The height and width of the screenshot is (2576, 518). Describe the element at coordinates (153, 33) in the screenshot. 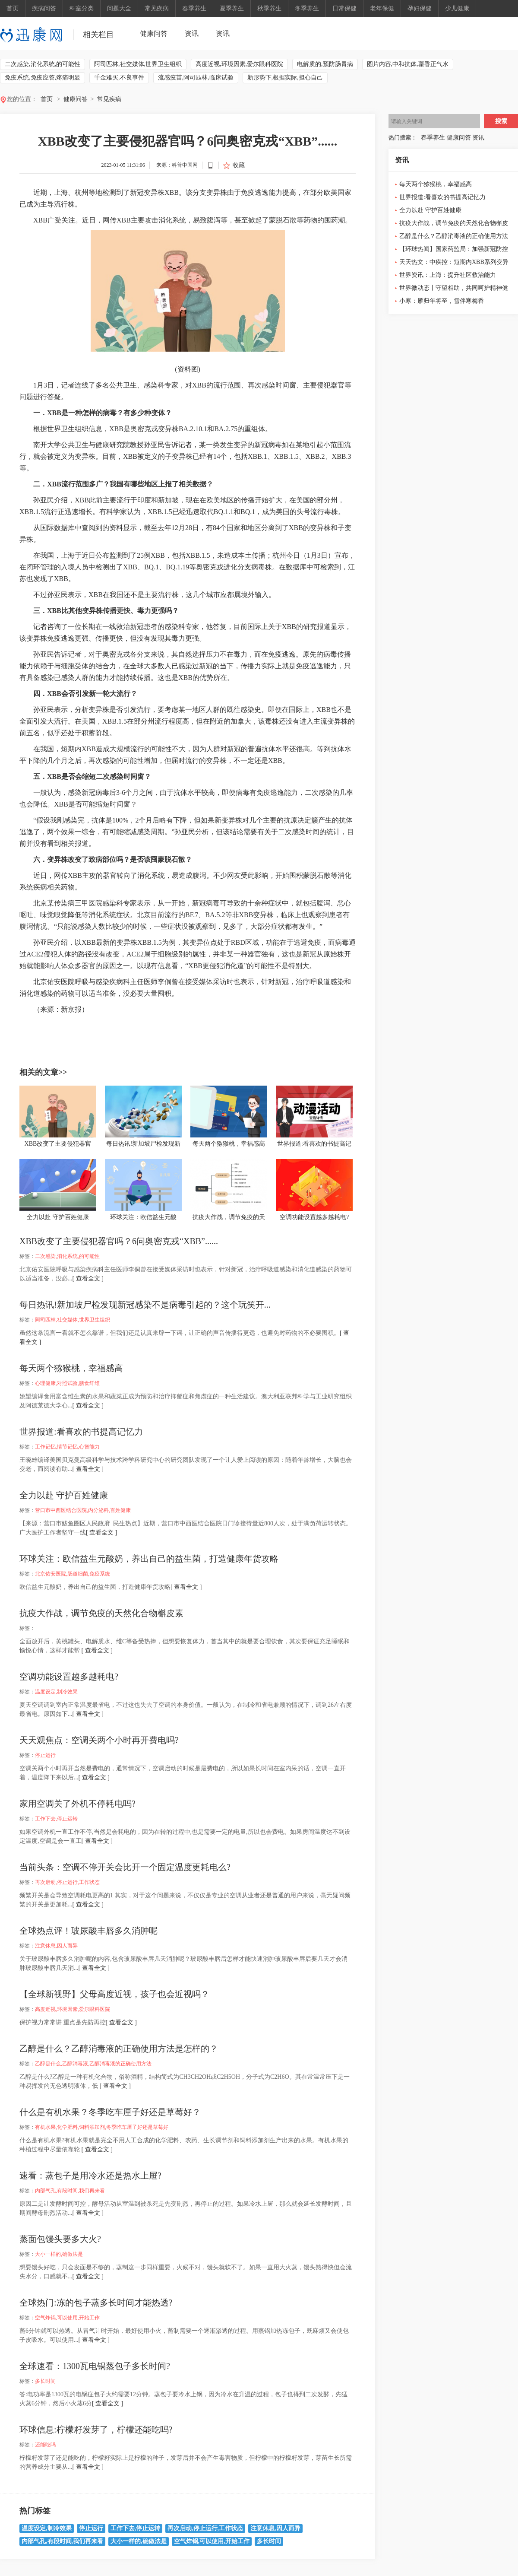

I see `健康问答` at that location.